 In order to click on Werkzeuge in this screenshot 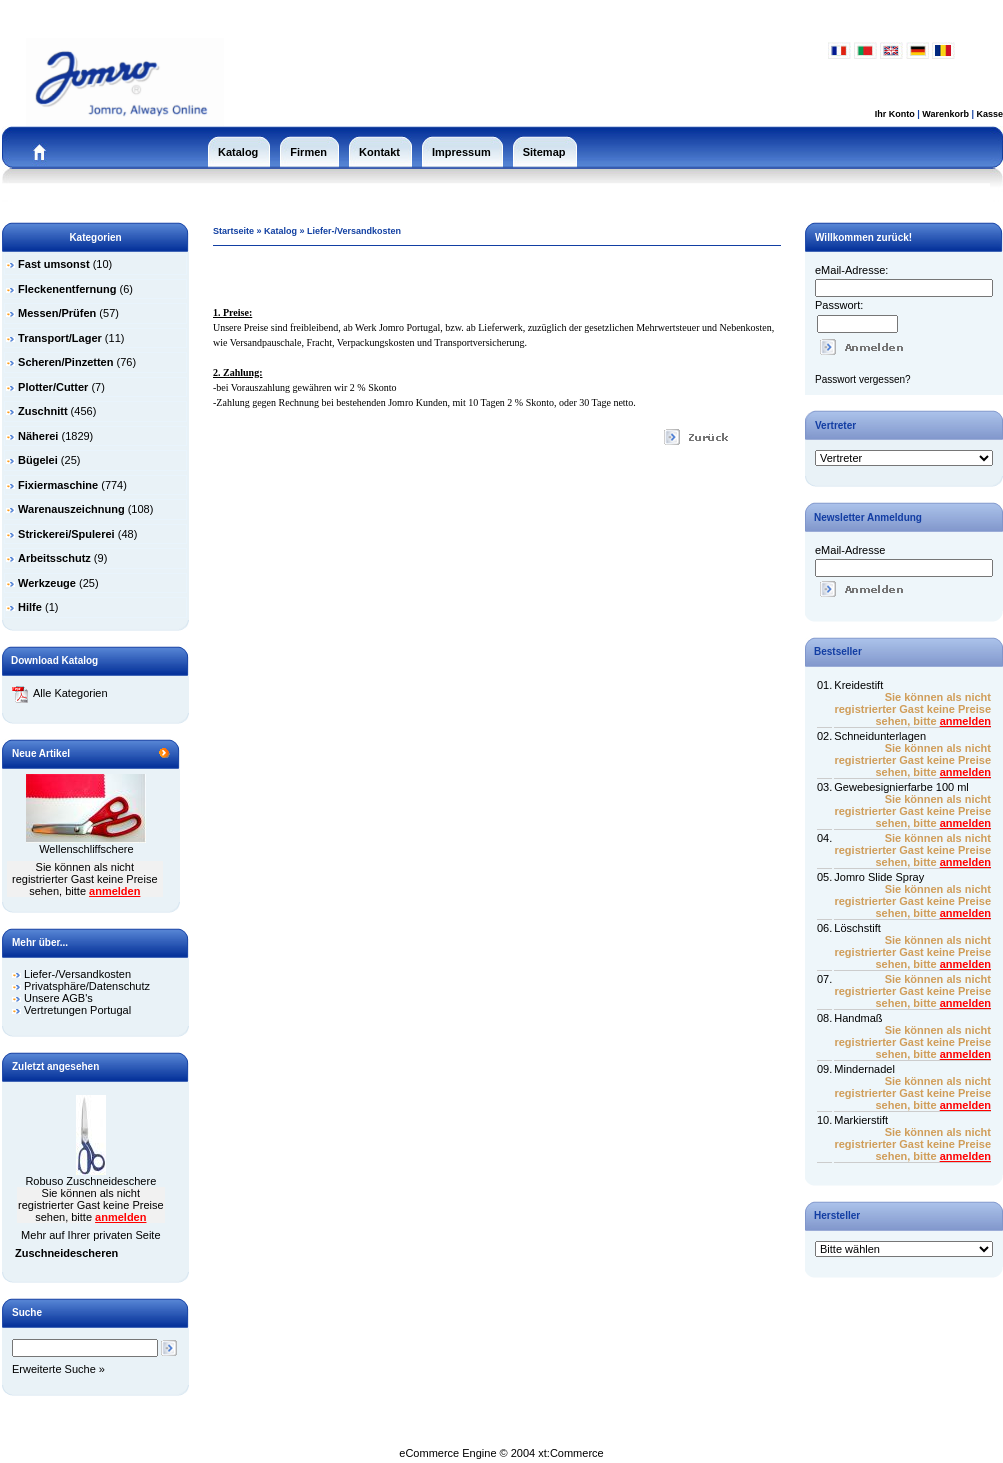, I will do `click(47, 583)`.